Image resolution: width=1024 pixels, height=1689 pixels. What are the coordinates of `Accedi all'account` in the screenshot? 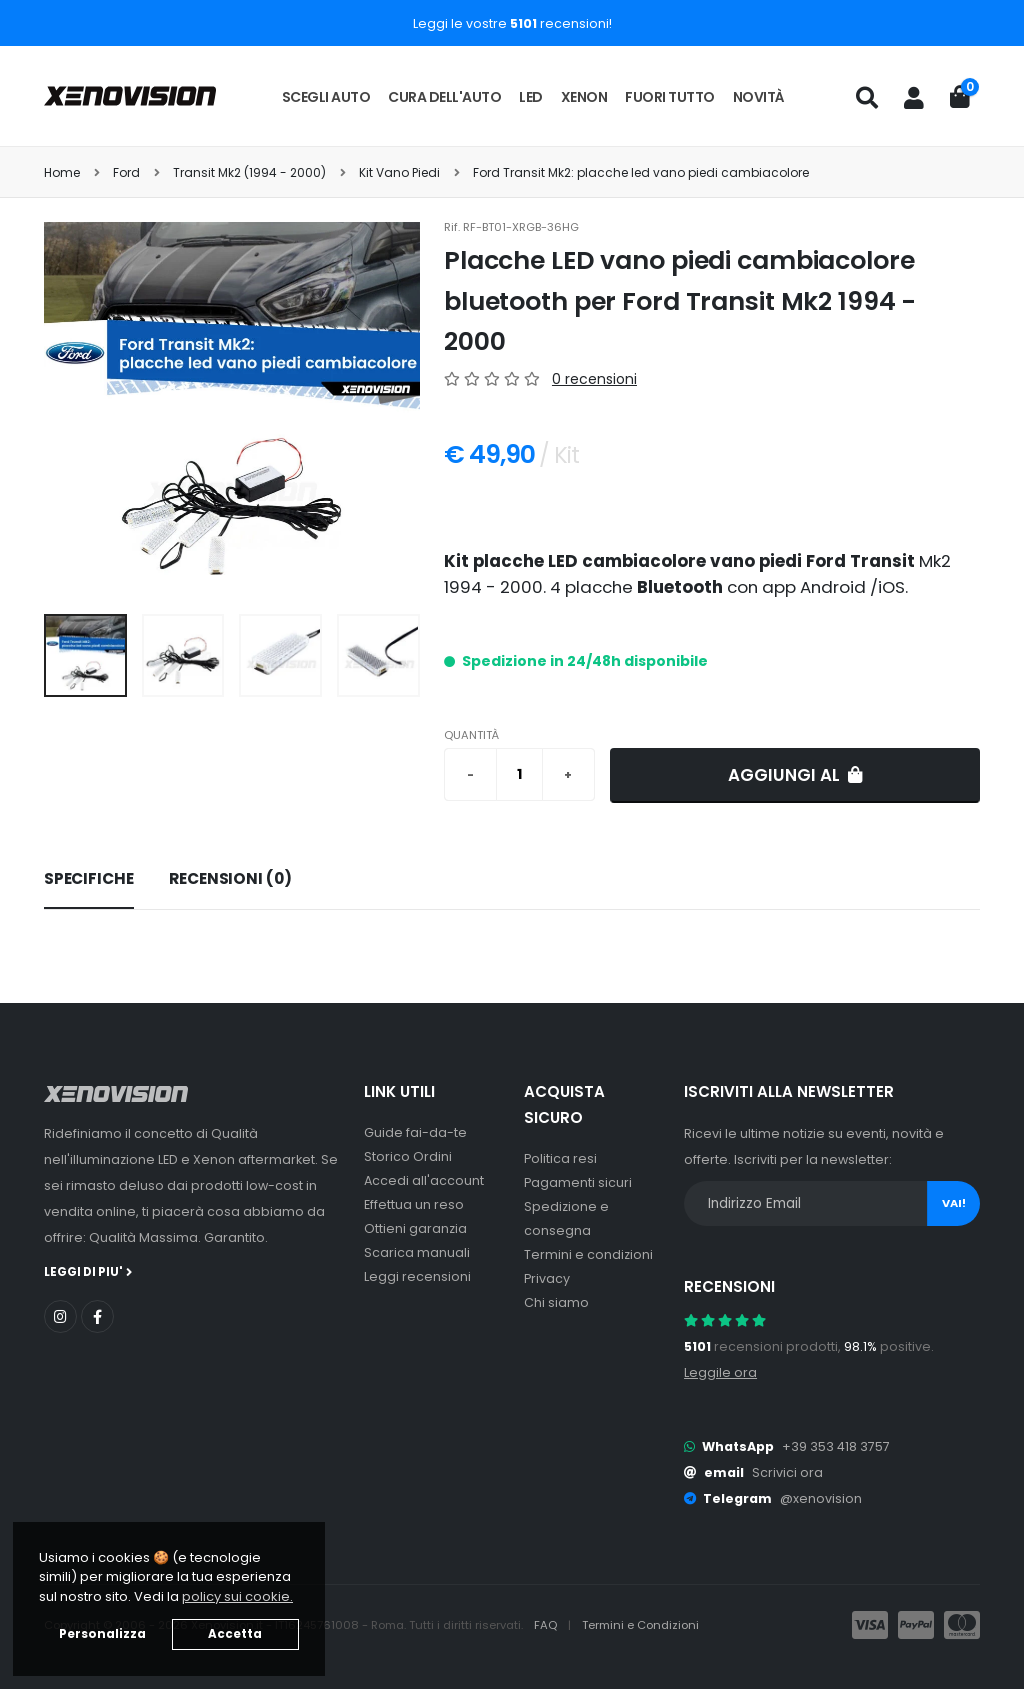 It's located at (424, 1180).